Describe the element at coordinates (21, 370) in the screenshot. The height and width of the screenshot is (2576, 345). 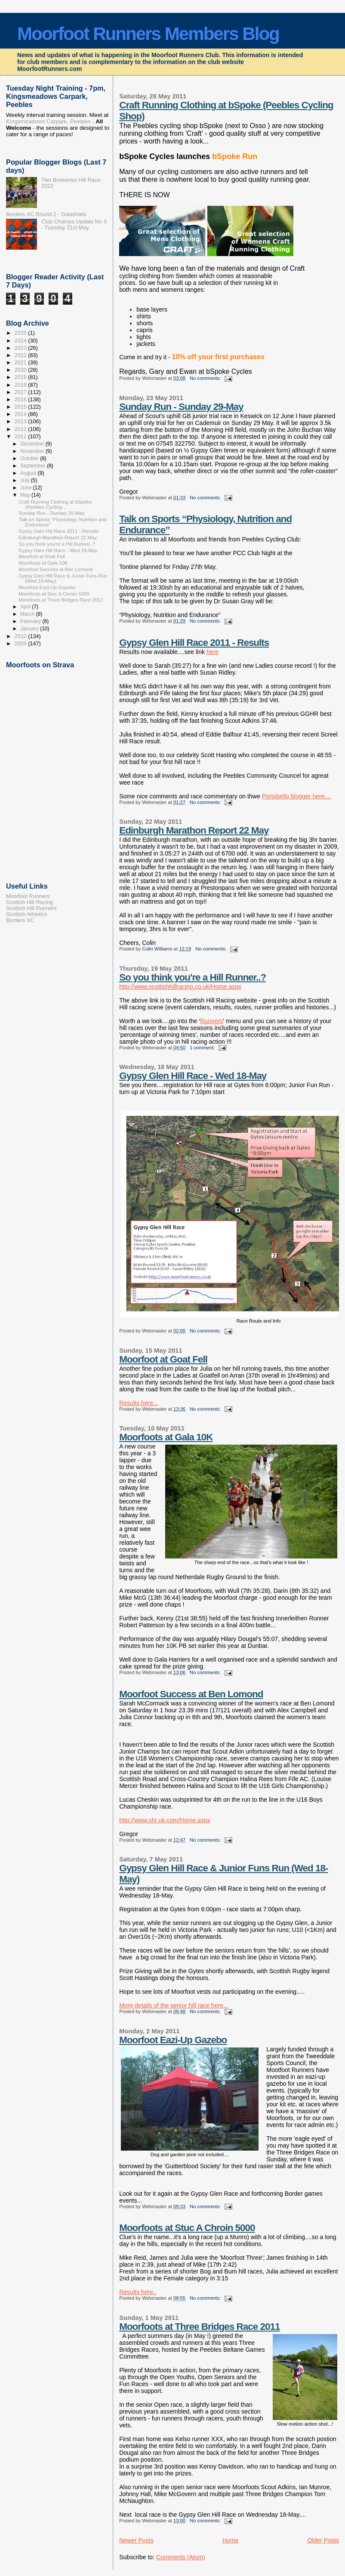
I see `2020` at that location.